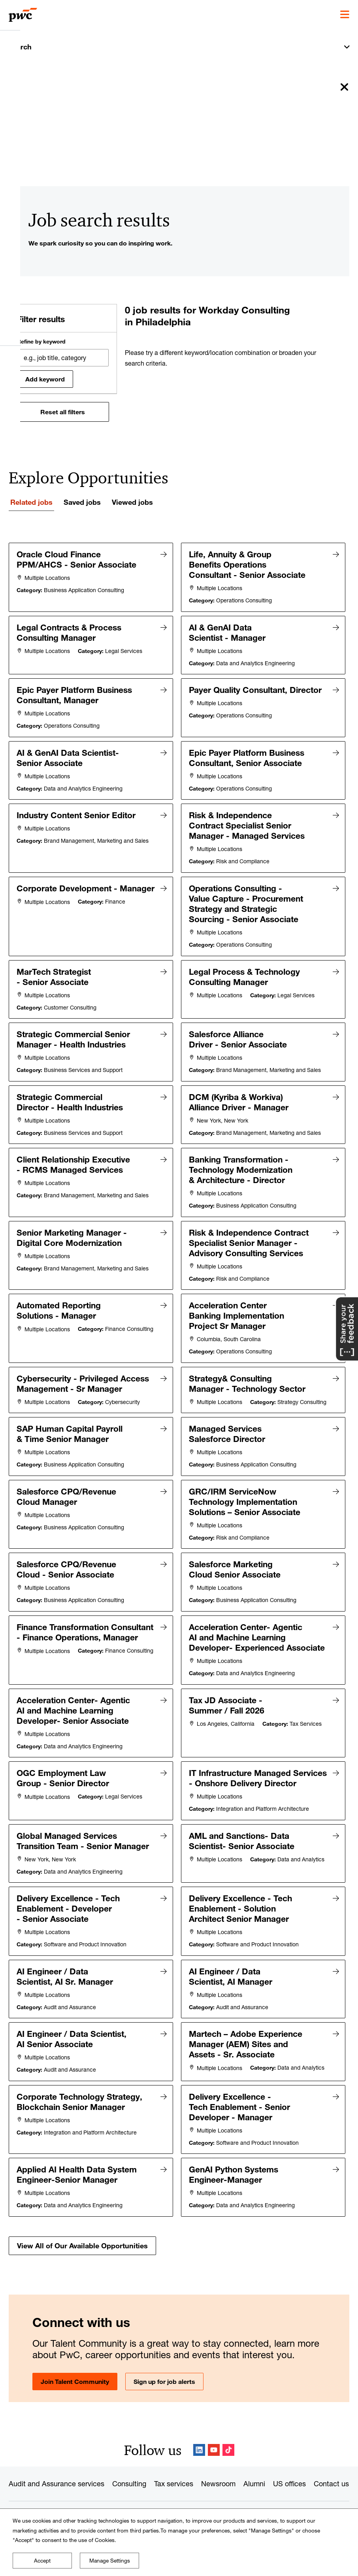 This screenshot has width=358, height=2576. I want to click on Managed Services Salesforce Director, so click(227, 1438).